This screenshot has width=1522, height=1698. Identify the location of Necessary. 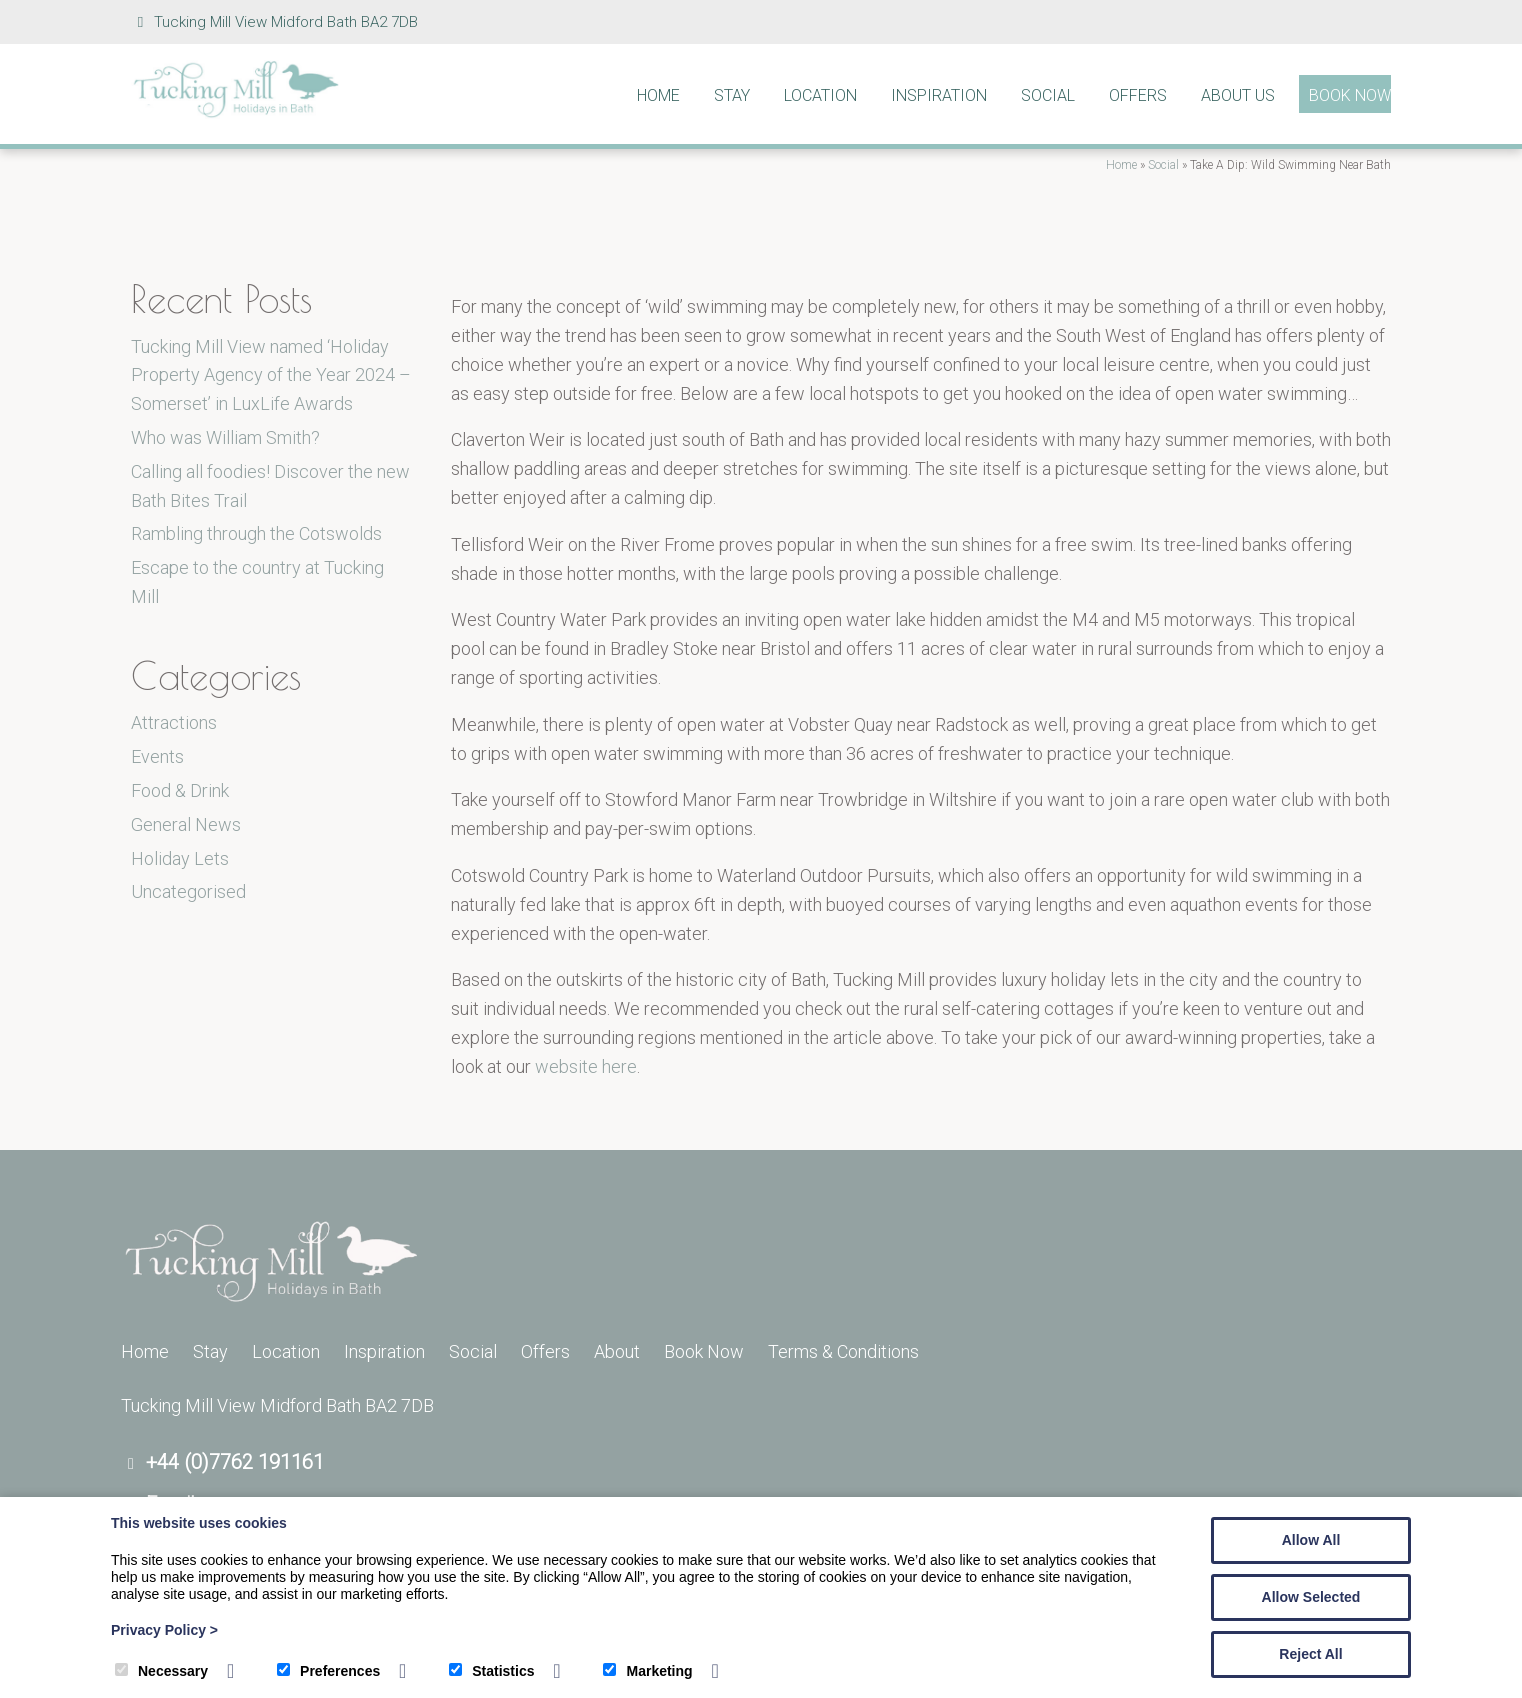
(161, 1671).